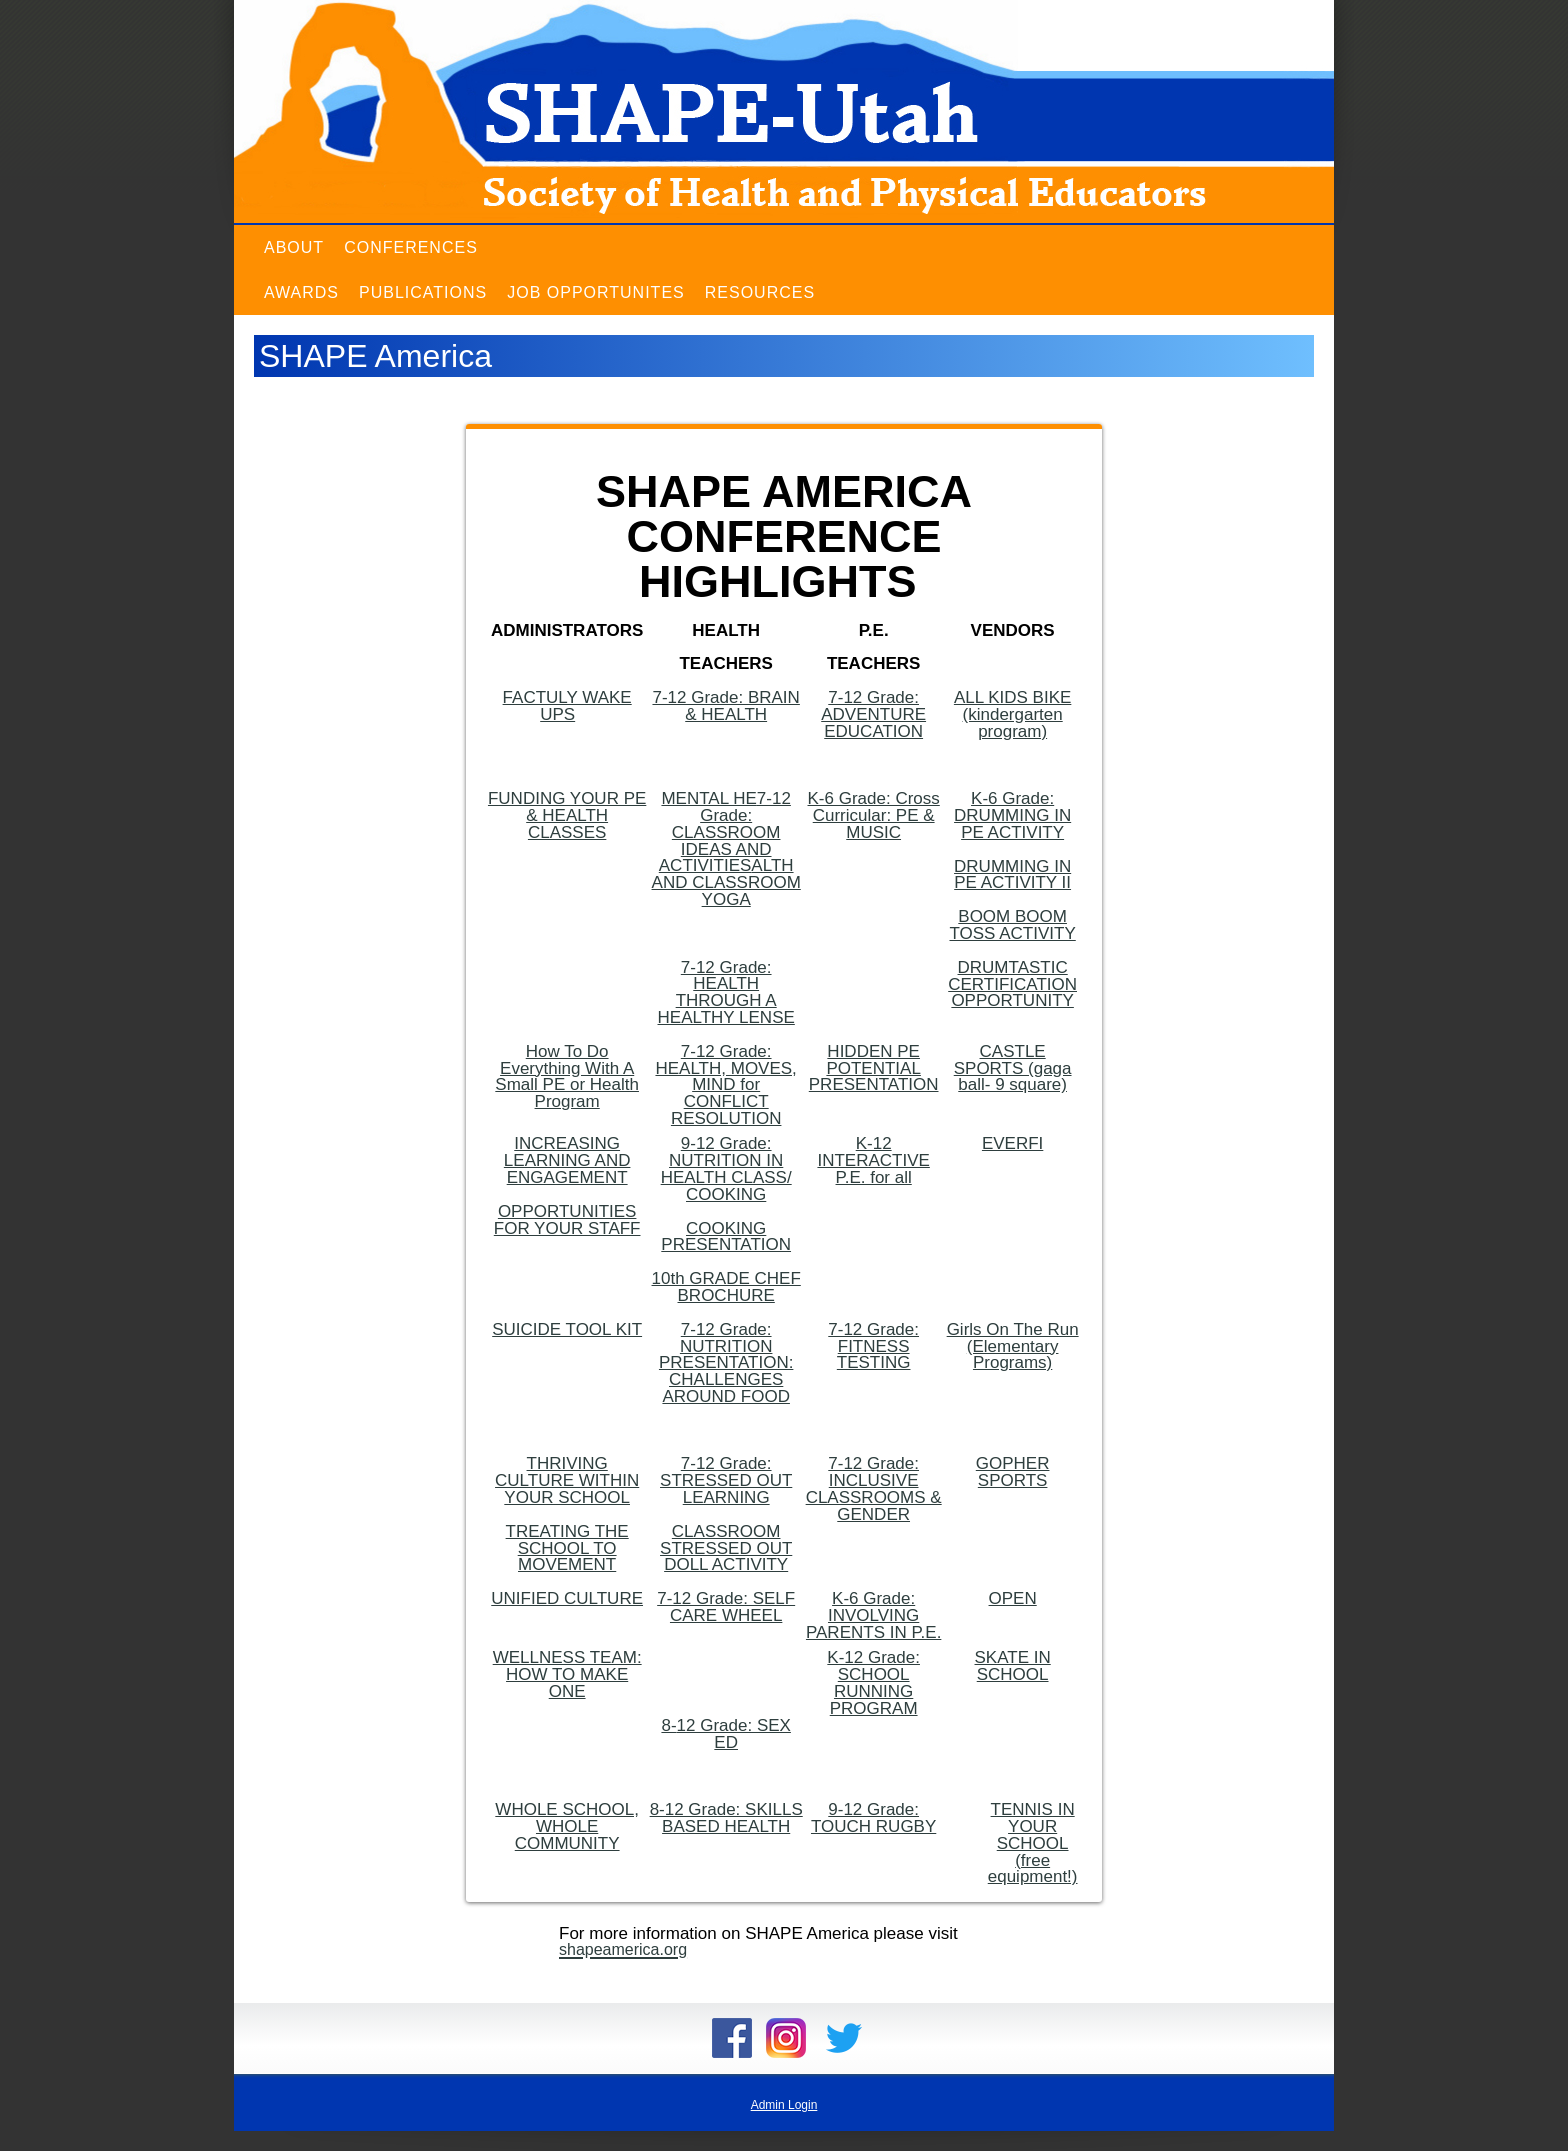 Image resolution: width=1568 pixels, height=2151 pixels. Describe the element at coordinates (567, 1480) in the screenshot. I see `THRIVING CULTURE WITHIN YOUR SCHOOL` at that location.